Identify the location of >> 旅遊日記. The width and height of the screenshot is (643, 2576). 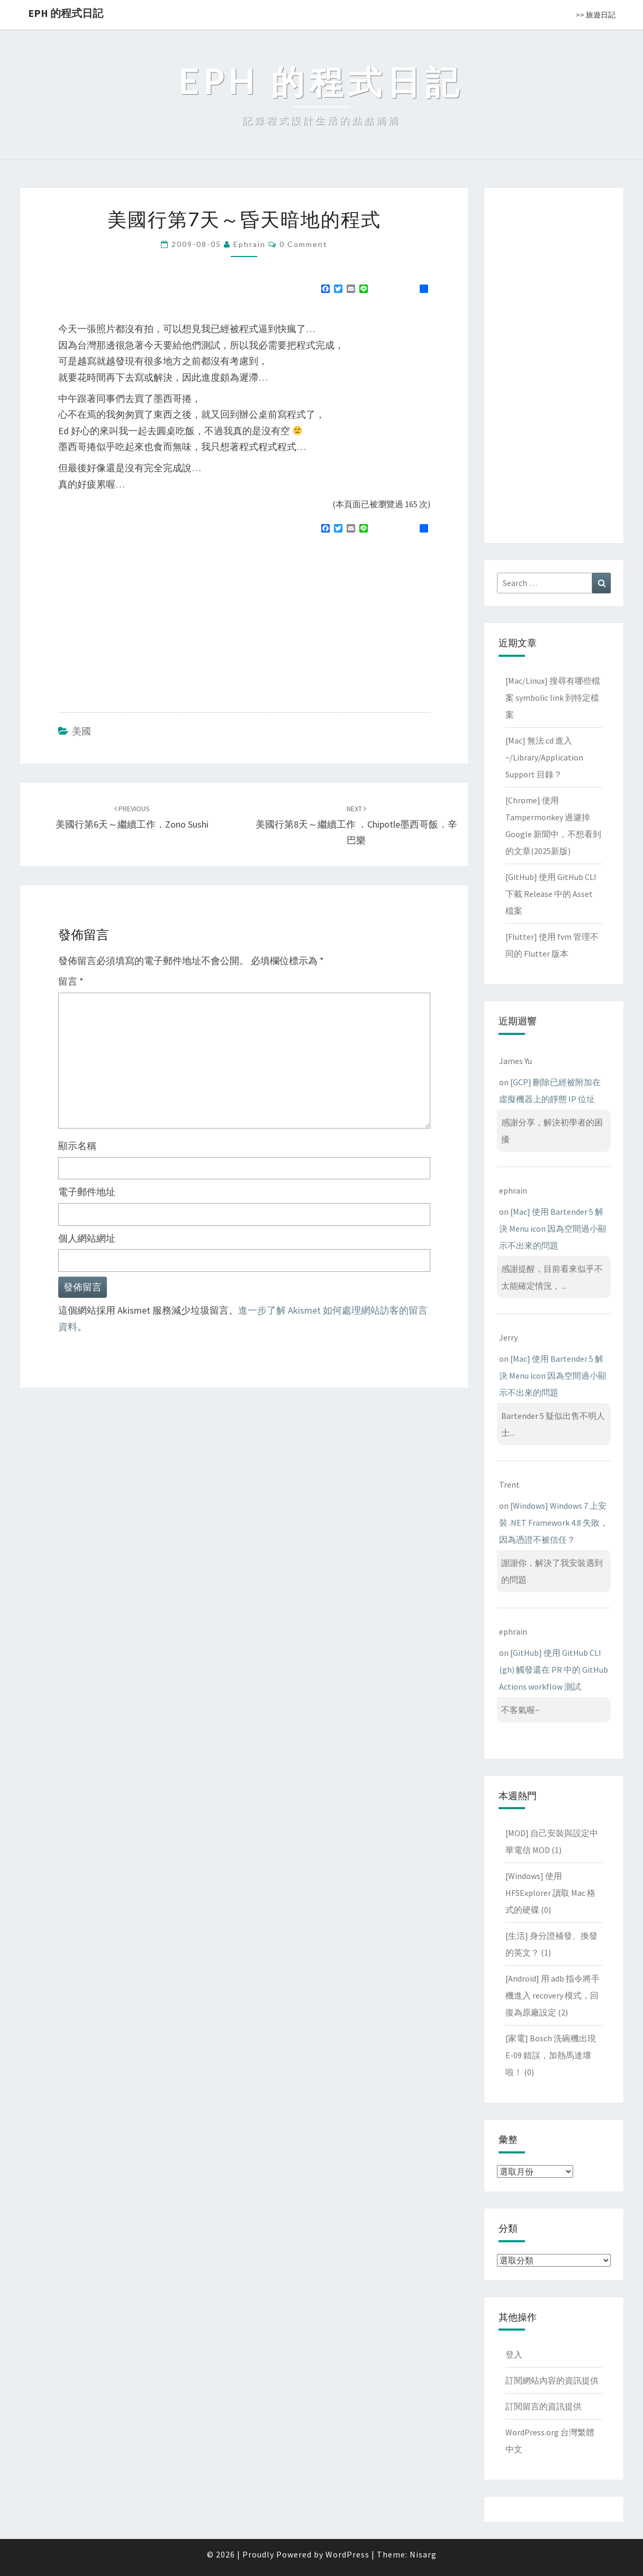
(595, 15).